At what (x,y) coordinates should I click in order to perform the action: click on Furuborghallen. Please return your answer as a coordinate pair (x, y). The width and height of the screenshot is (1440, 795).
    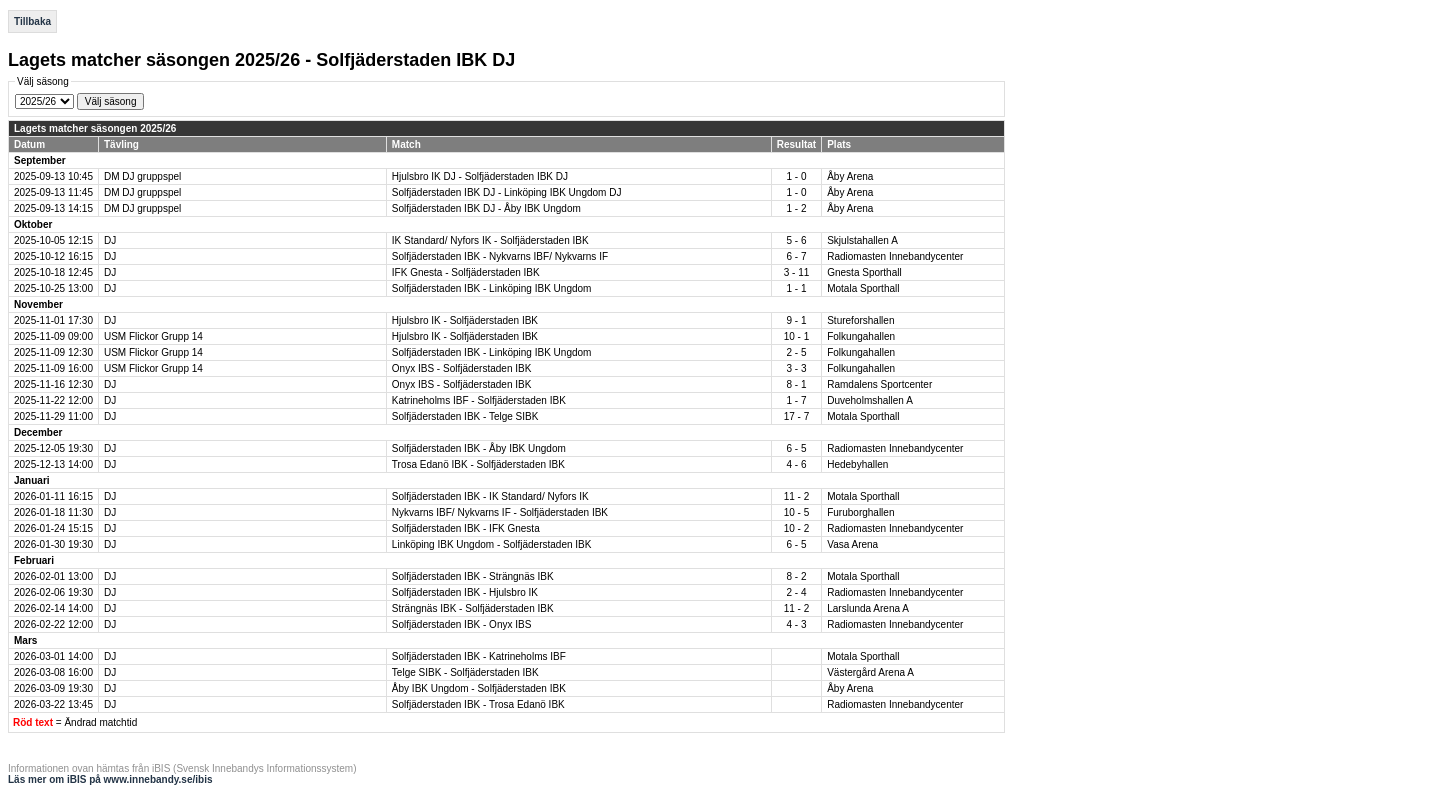
    Looking at the image, I should click on (860, 512).